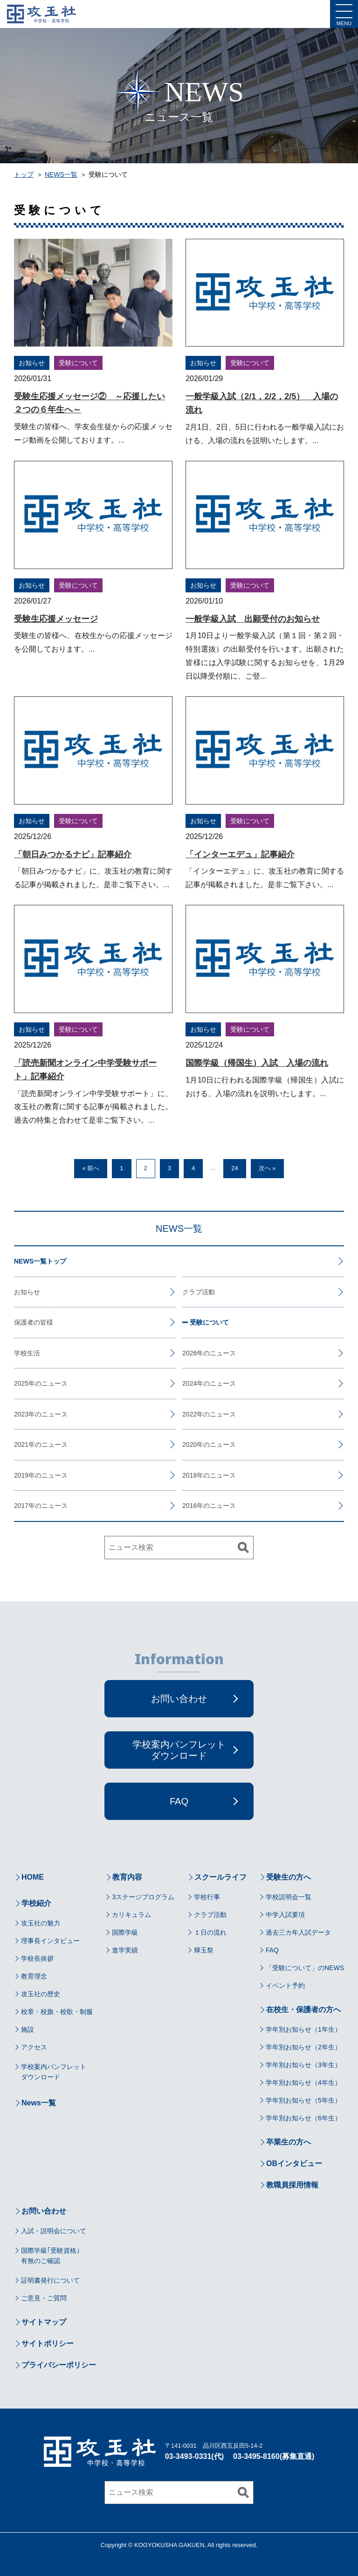  I want to click on 学年別お知らせ（4年生）, so click(303, 2082).